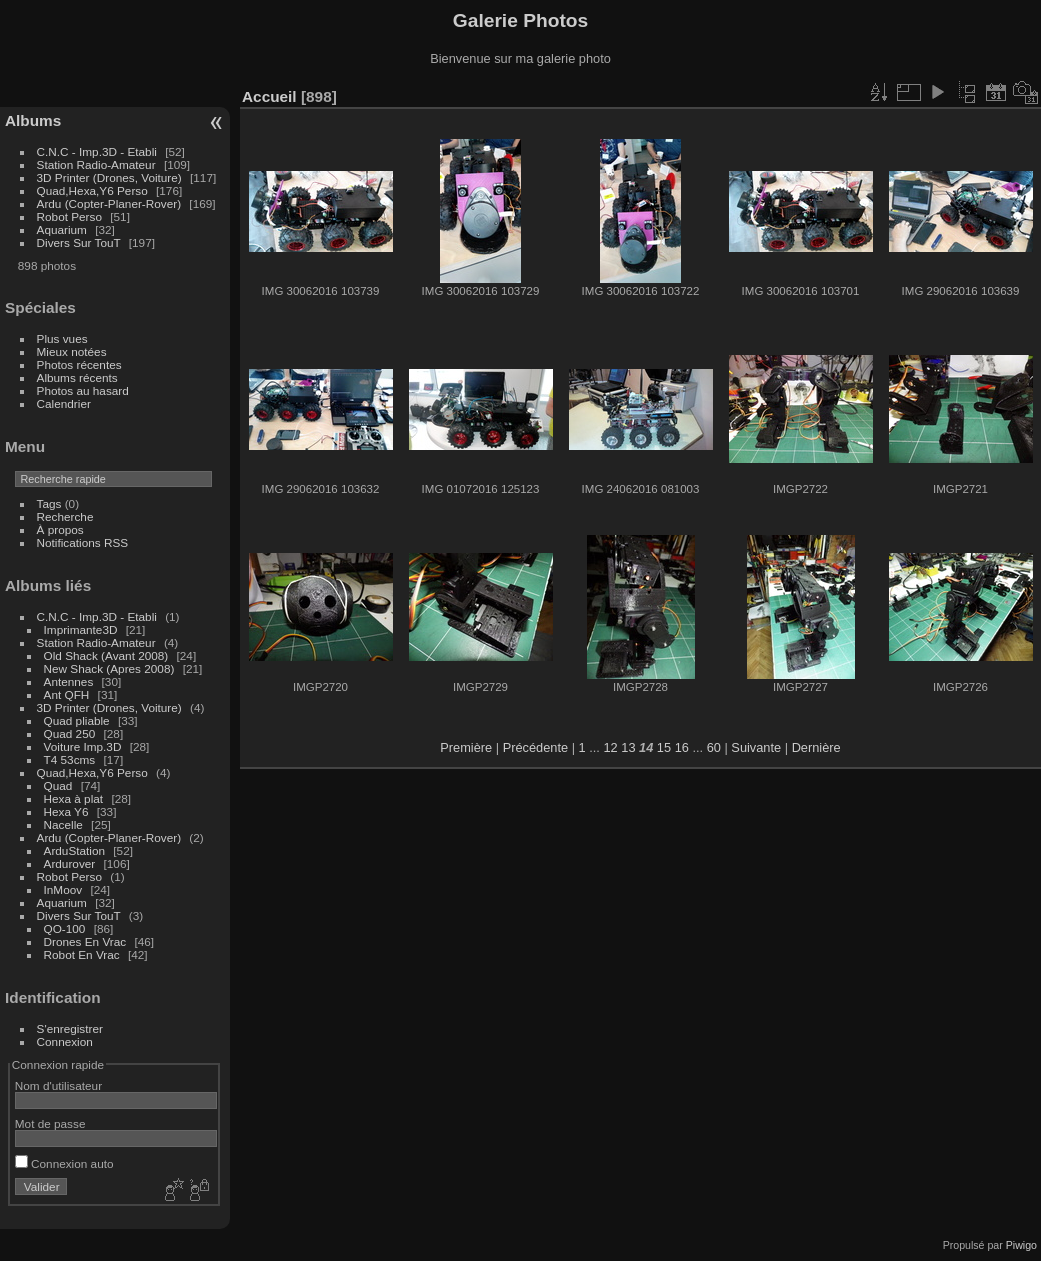  What do you see at coordinates (756, 747) in the screenshot?
I see `Suivante` at bounding box center [756, 747].